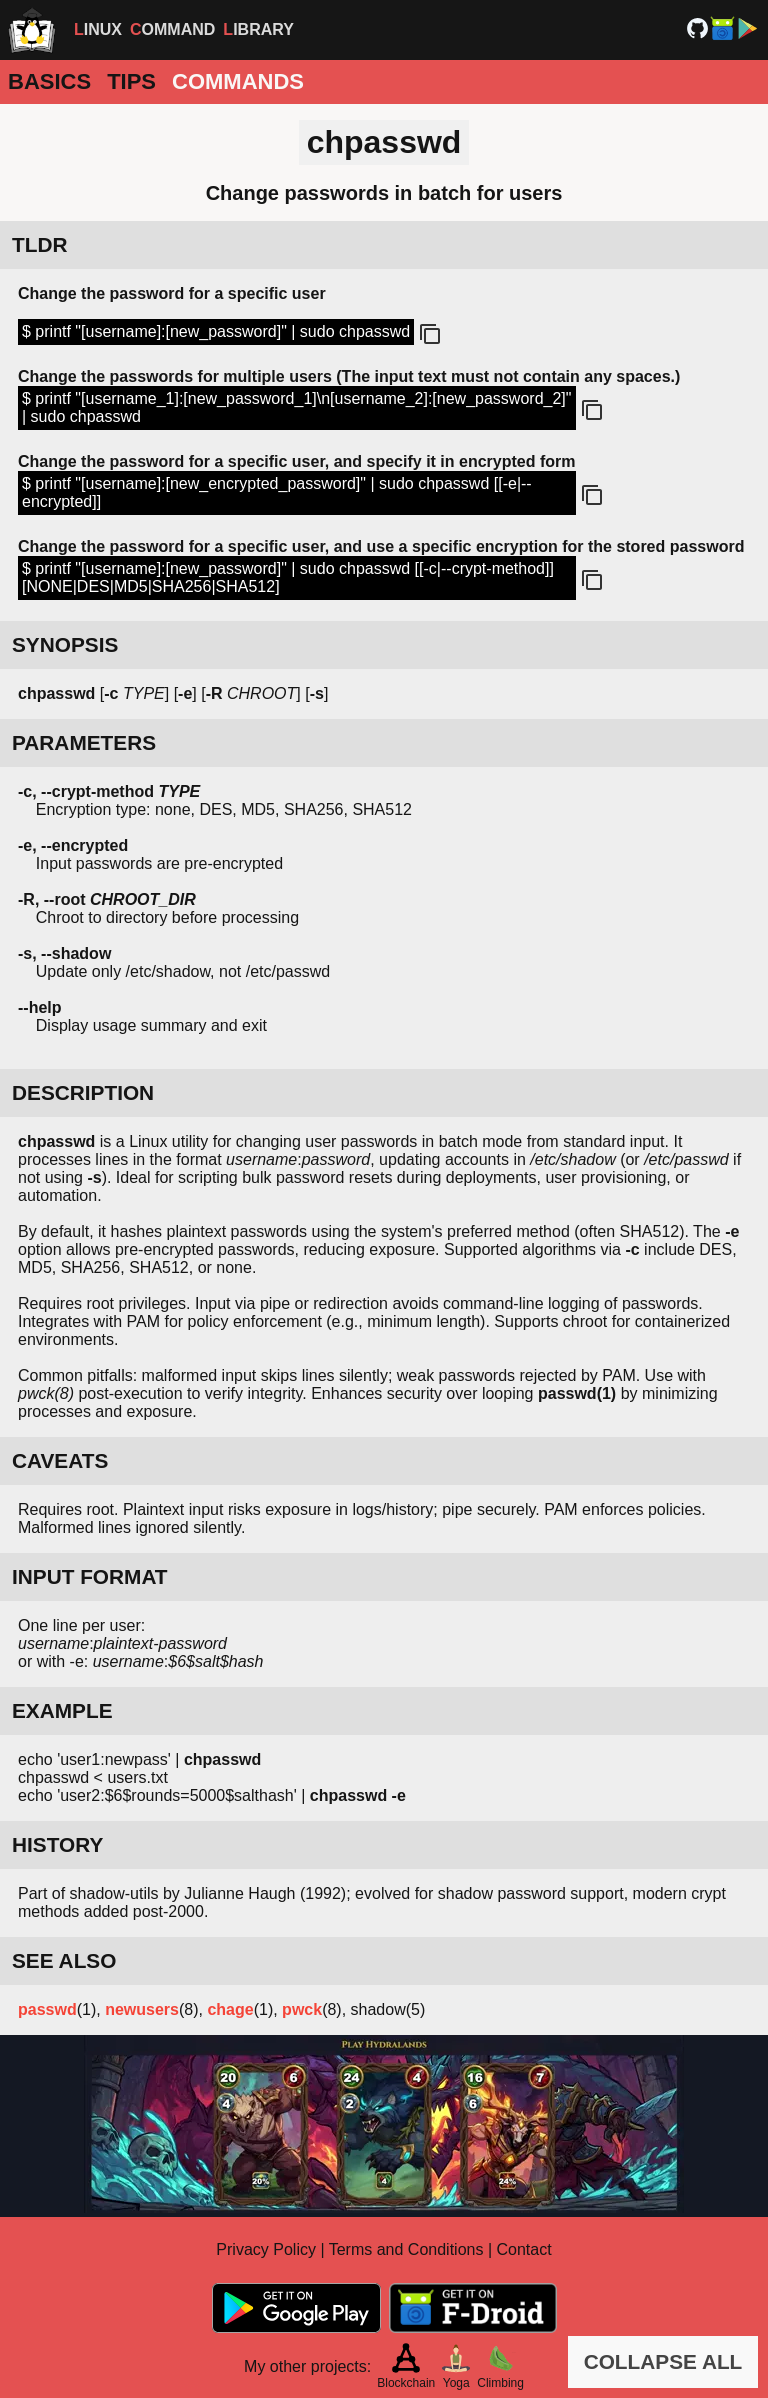 The image size is (768, 2398). What do you see at coordinates (62, 1710) in the screenshot?
I see `EXAMPLE` at bounding box center [62, 1710].